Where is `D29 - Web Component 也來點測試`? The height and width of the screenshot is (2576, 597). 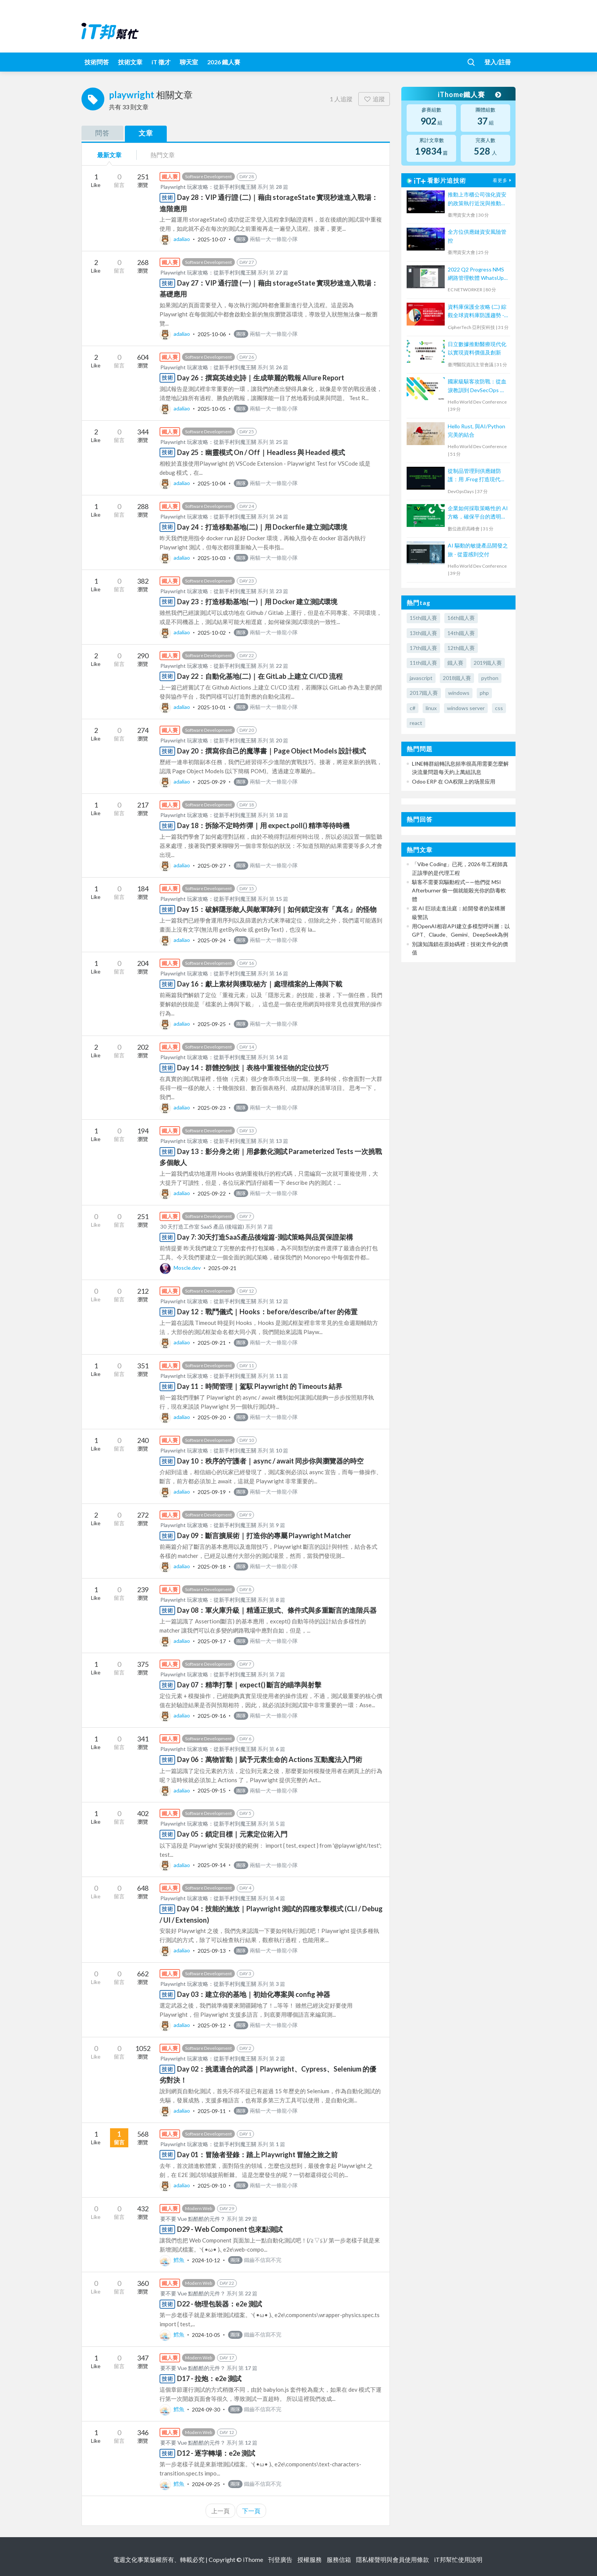
D29 - Web Component 也來點測試 is located at coordinates (230, 2229).